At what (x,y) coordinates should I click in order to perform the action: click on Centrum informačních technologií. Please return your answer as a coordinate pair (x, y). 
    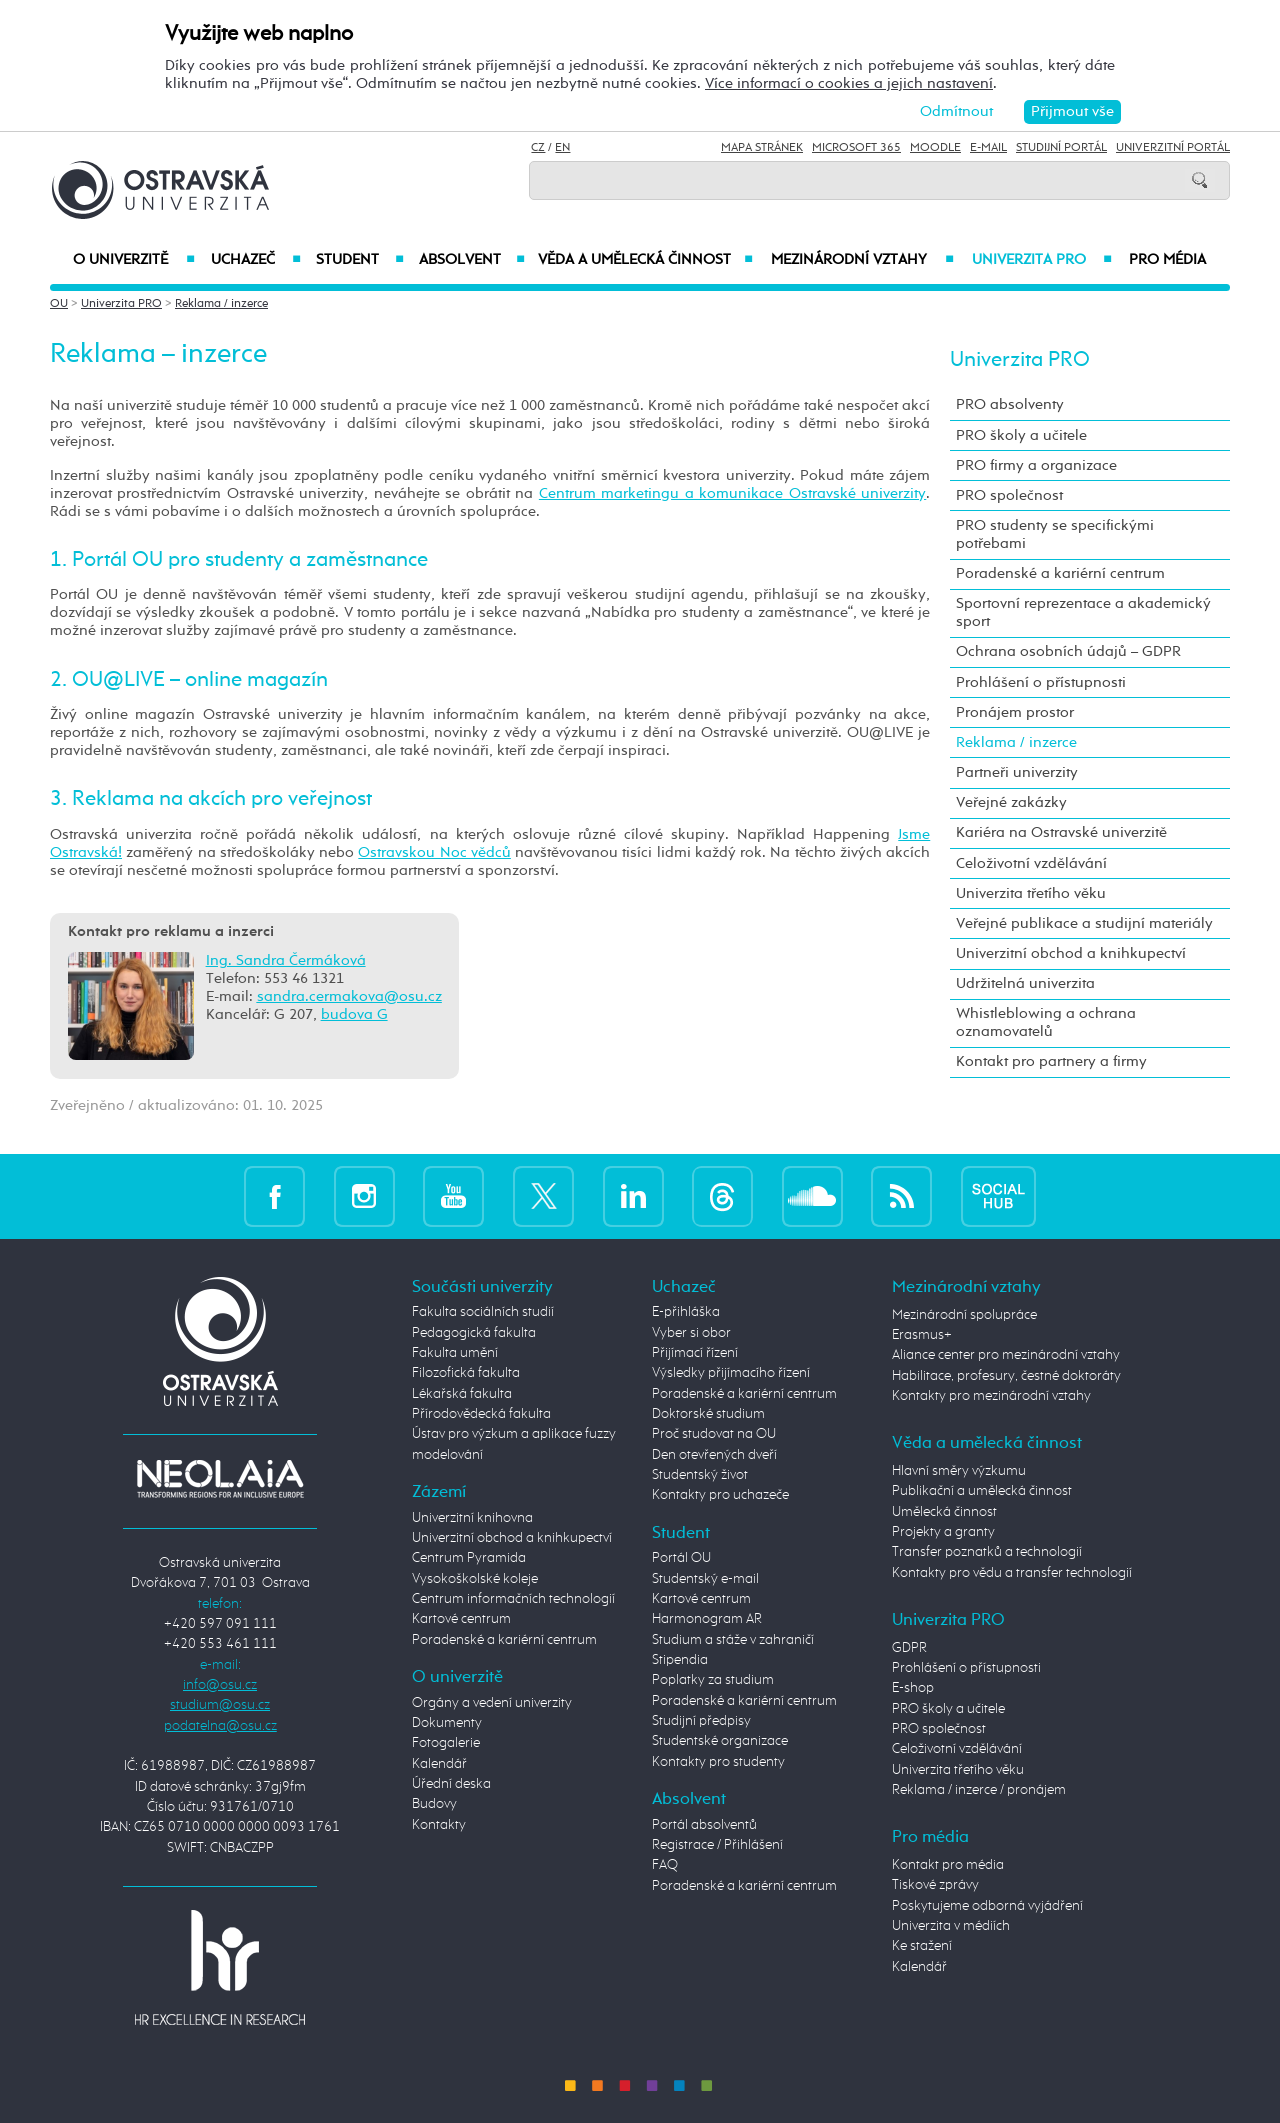
    Looking at the image, I should click on (513, 1599).